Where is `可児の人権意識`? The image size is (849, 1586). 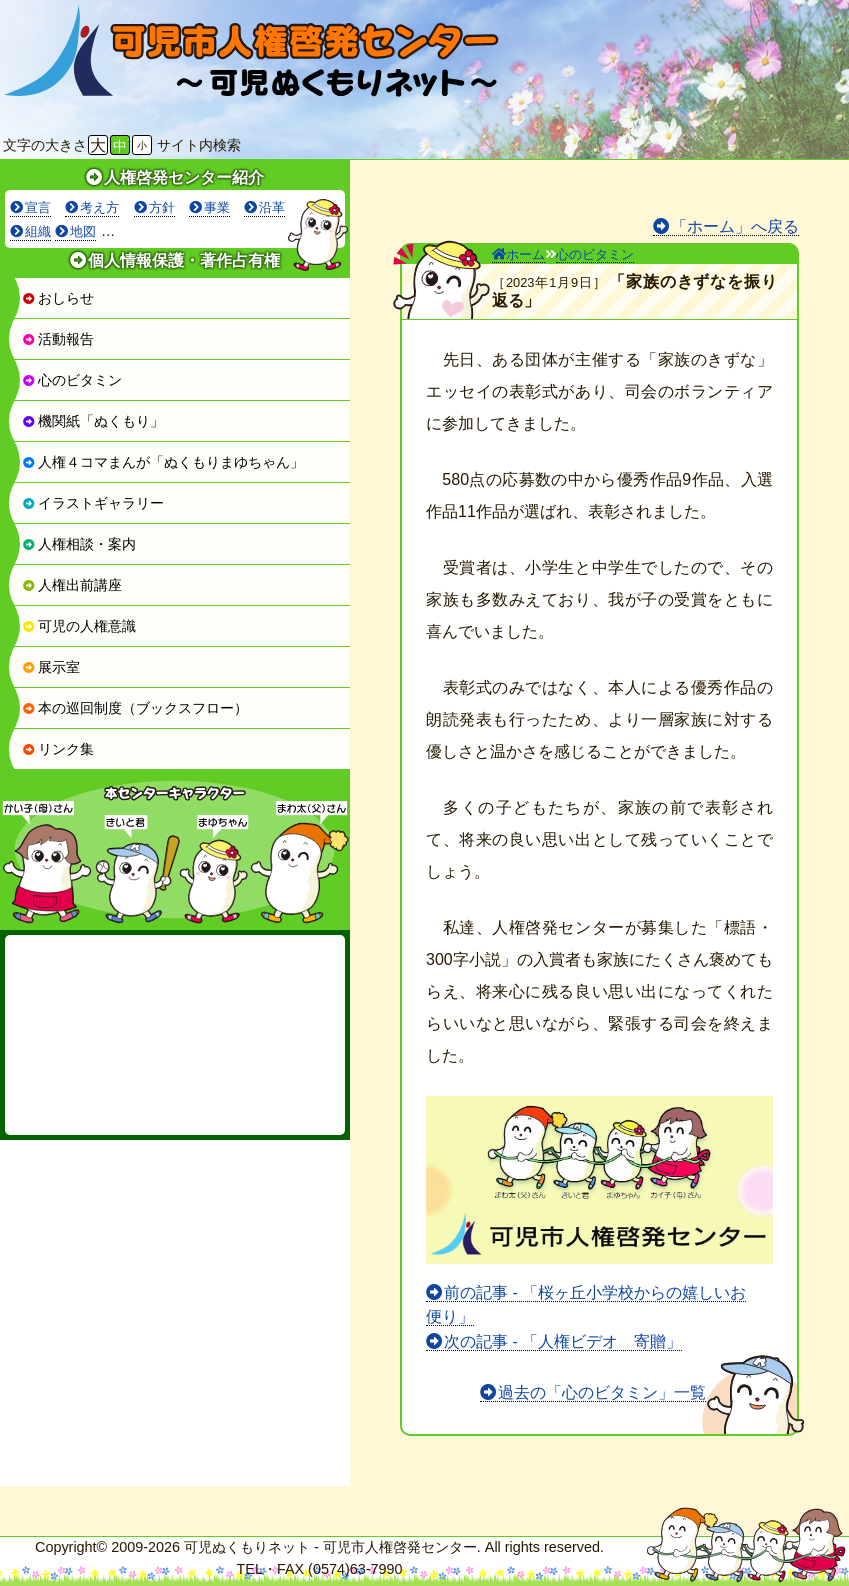 可児の人権意識 is located at coordinates (79, 626).